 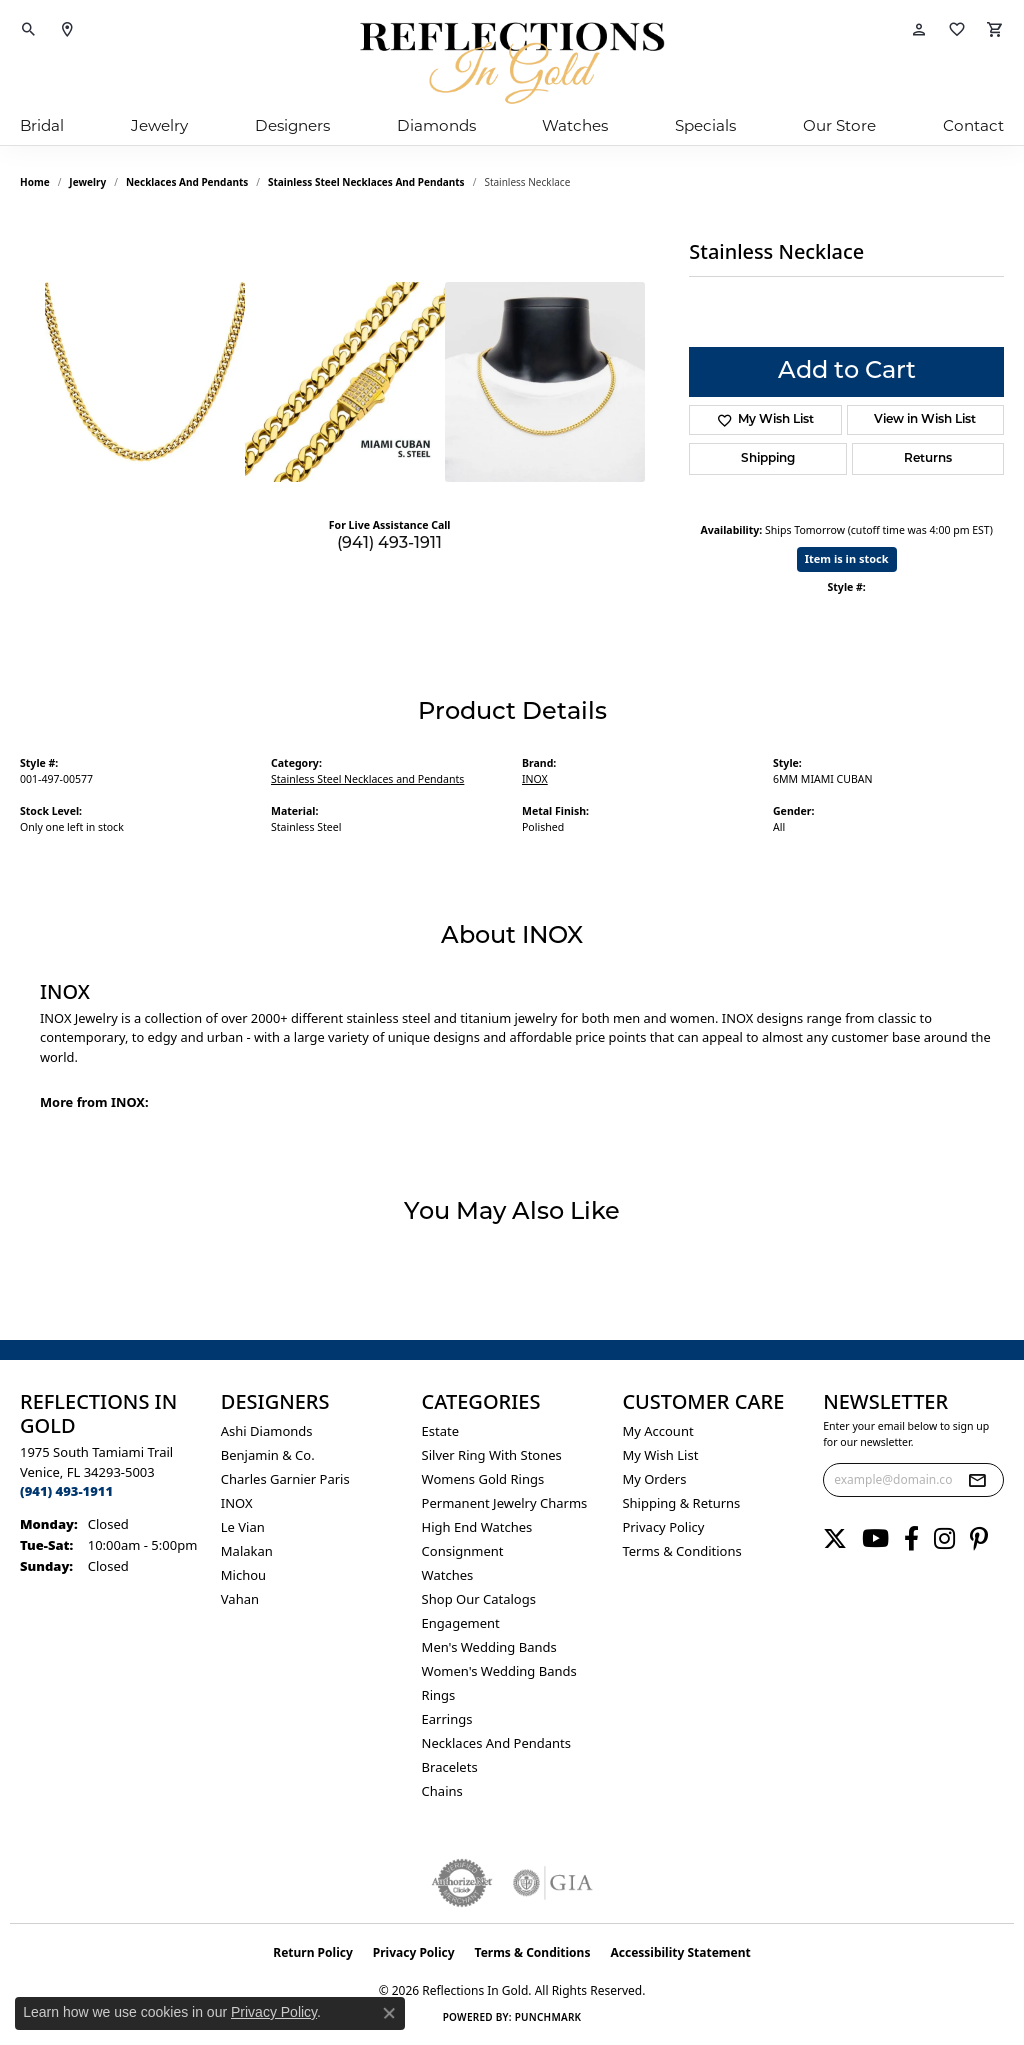 What do you see at coordinates (705, 127) in the screenshot?
I see `Specials` at bounding box center [705, 127].